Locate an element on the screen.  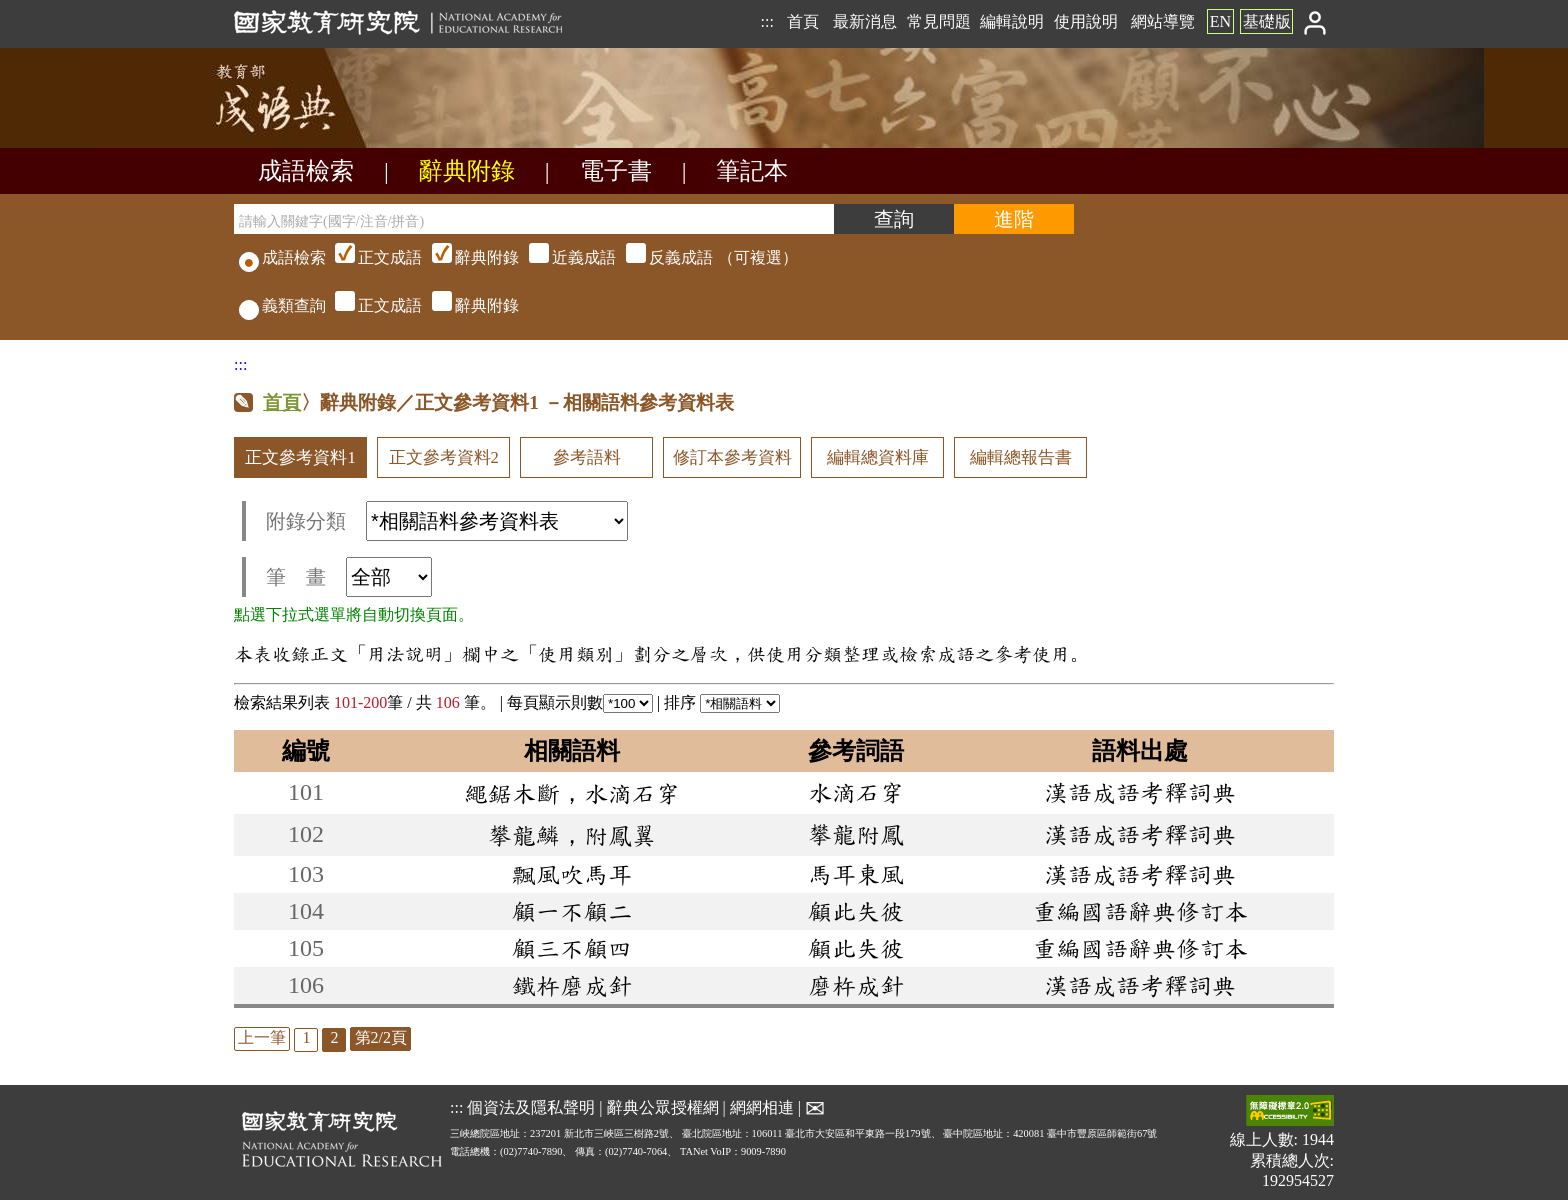
網站導覽 is located at coordinates (1163, 21).